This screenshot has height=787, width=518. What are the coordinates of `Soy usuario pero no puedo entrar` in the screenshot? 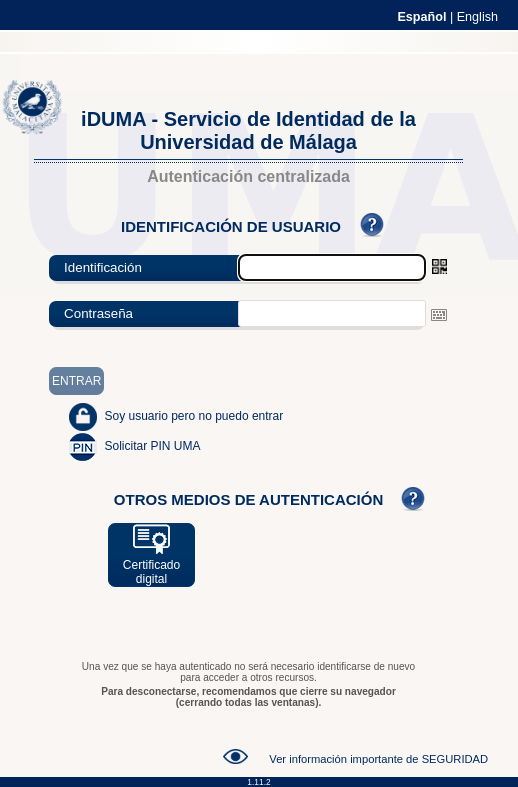 It's located at (193, 416).